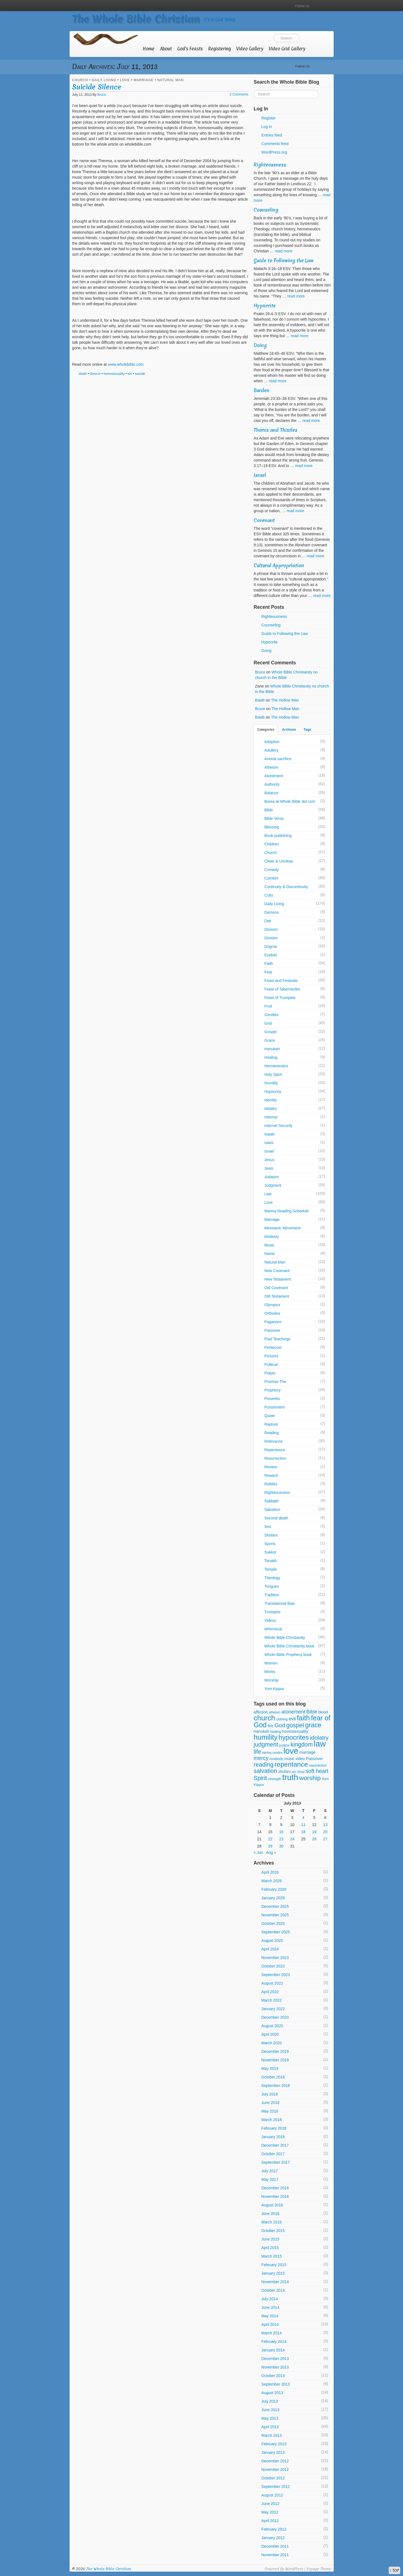 The width and height of the screenshot is (403, 2576). What do you see at coordinates (267, 1526) in the screenshot?
I see `Sex` at bounding box center [267, 1526].